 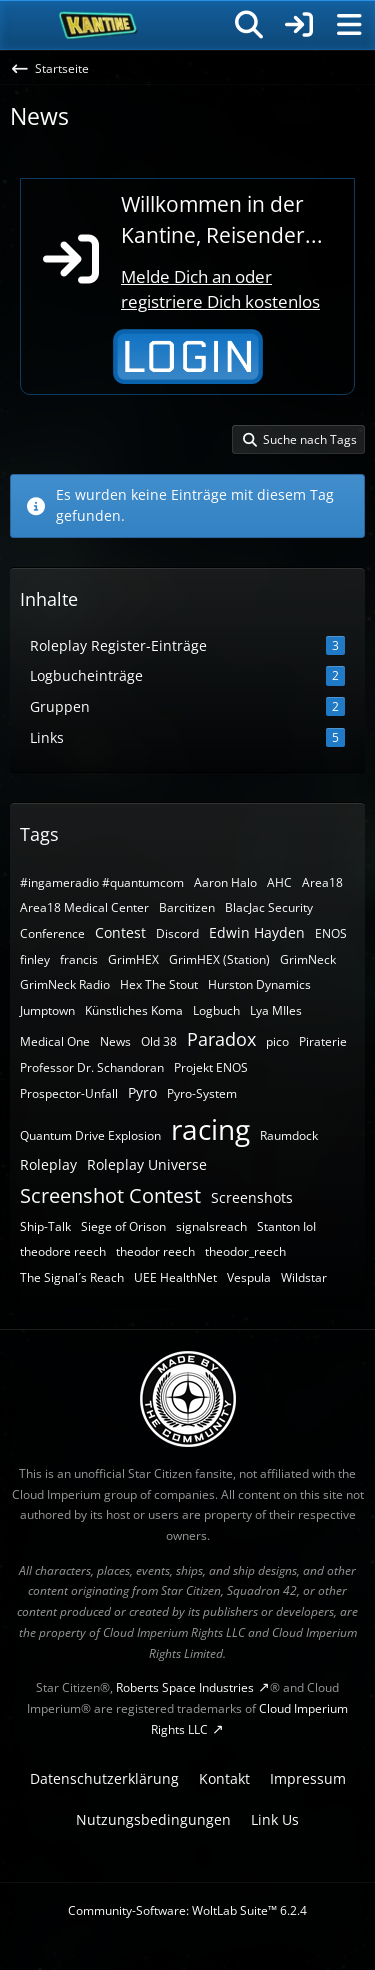 What do you see at coordinates (84, 907) in the screenshot?
I see `Area18 Medical Center` at bounding box center [84, 907].